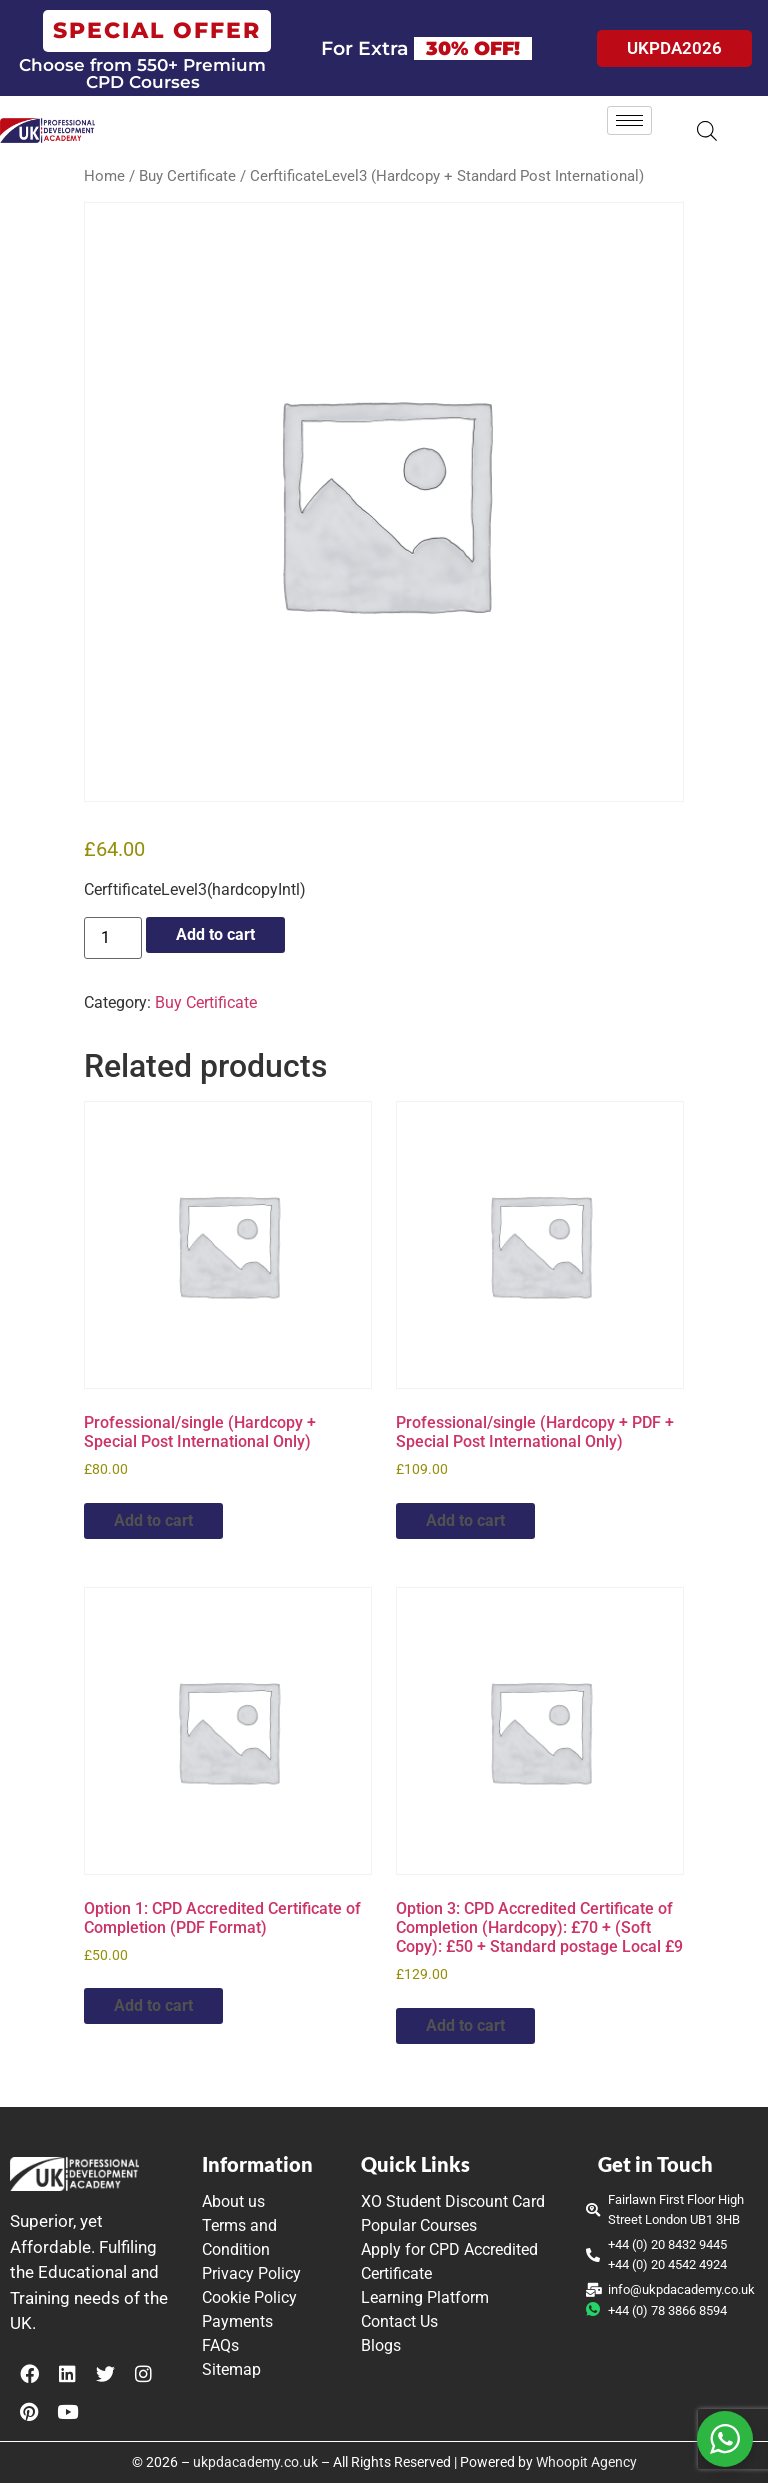 This screenshot has width=768, height=2483. I want to click on [hamburger-icon], so click(629, 120).